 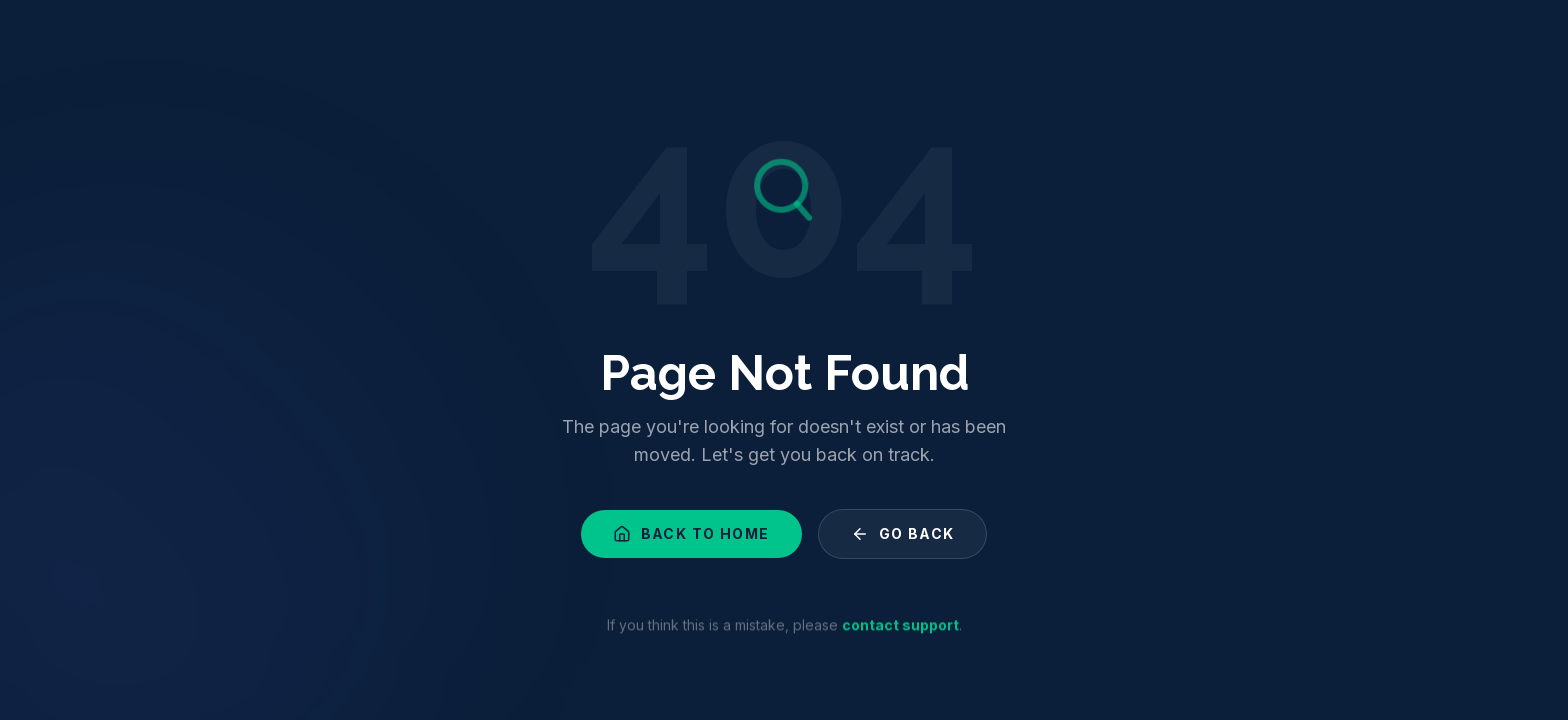 What do you see at coordinates (691, 536) in the screenshot?
I see `Back to Home` at bounding box center [691, 536].